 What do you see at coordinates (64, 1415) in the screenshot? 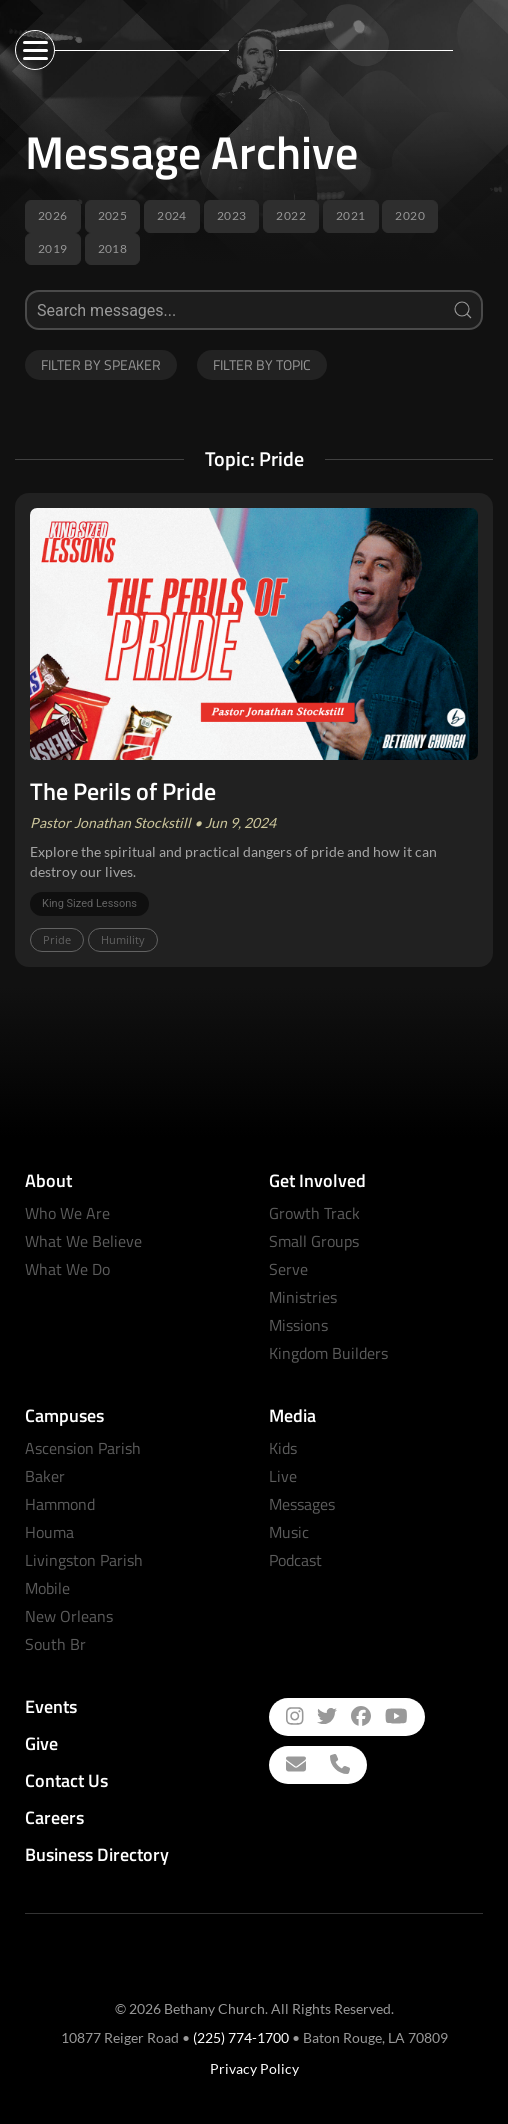
I see `Campuses` at bounding box center [64, 1415].